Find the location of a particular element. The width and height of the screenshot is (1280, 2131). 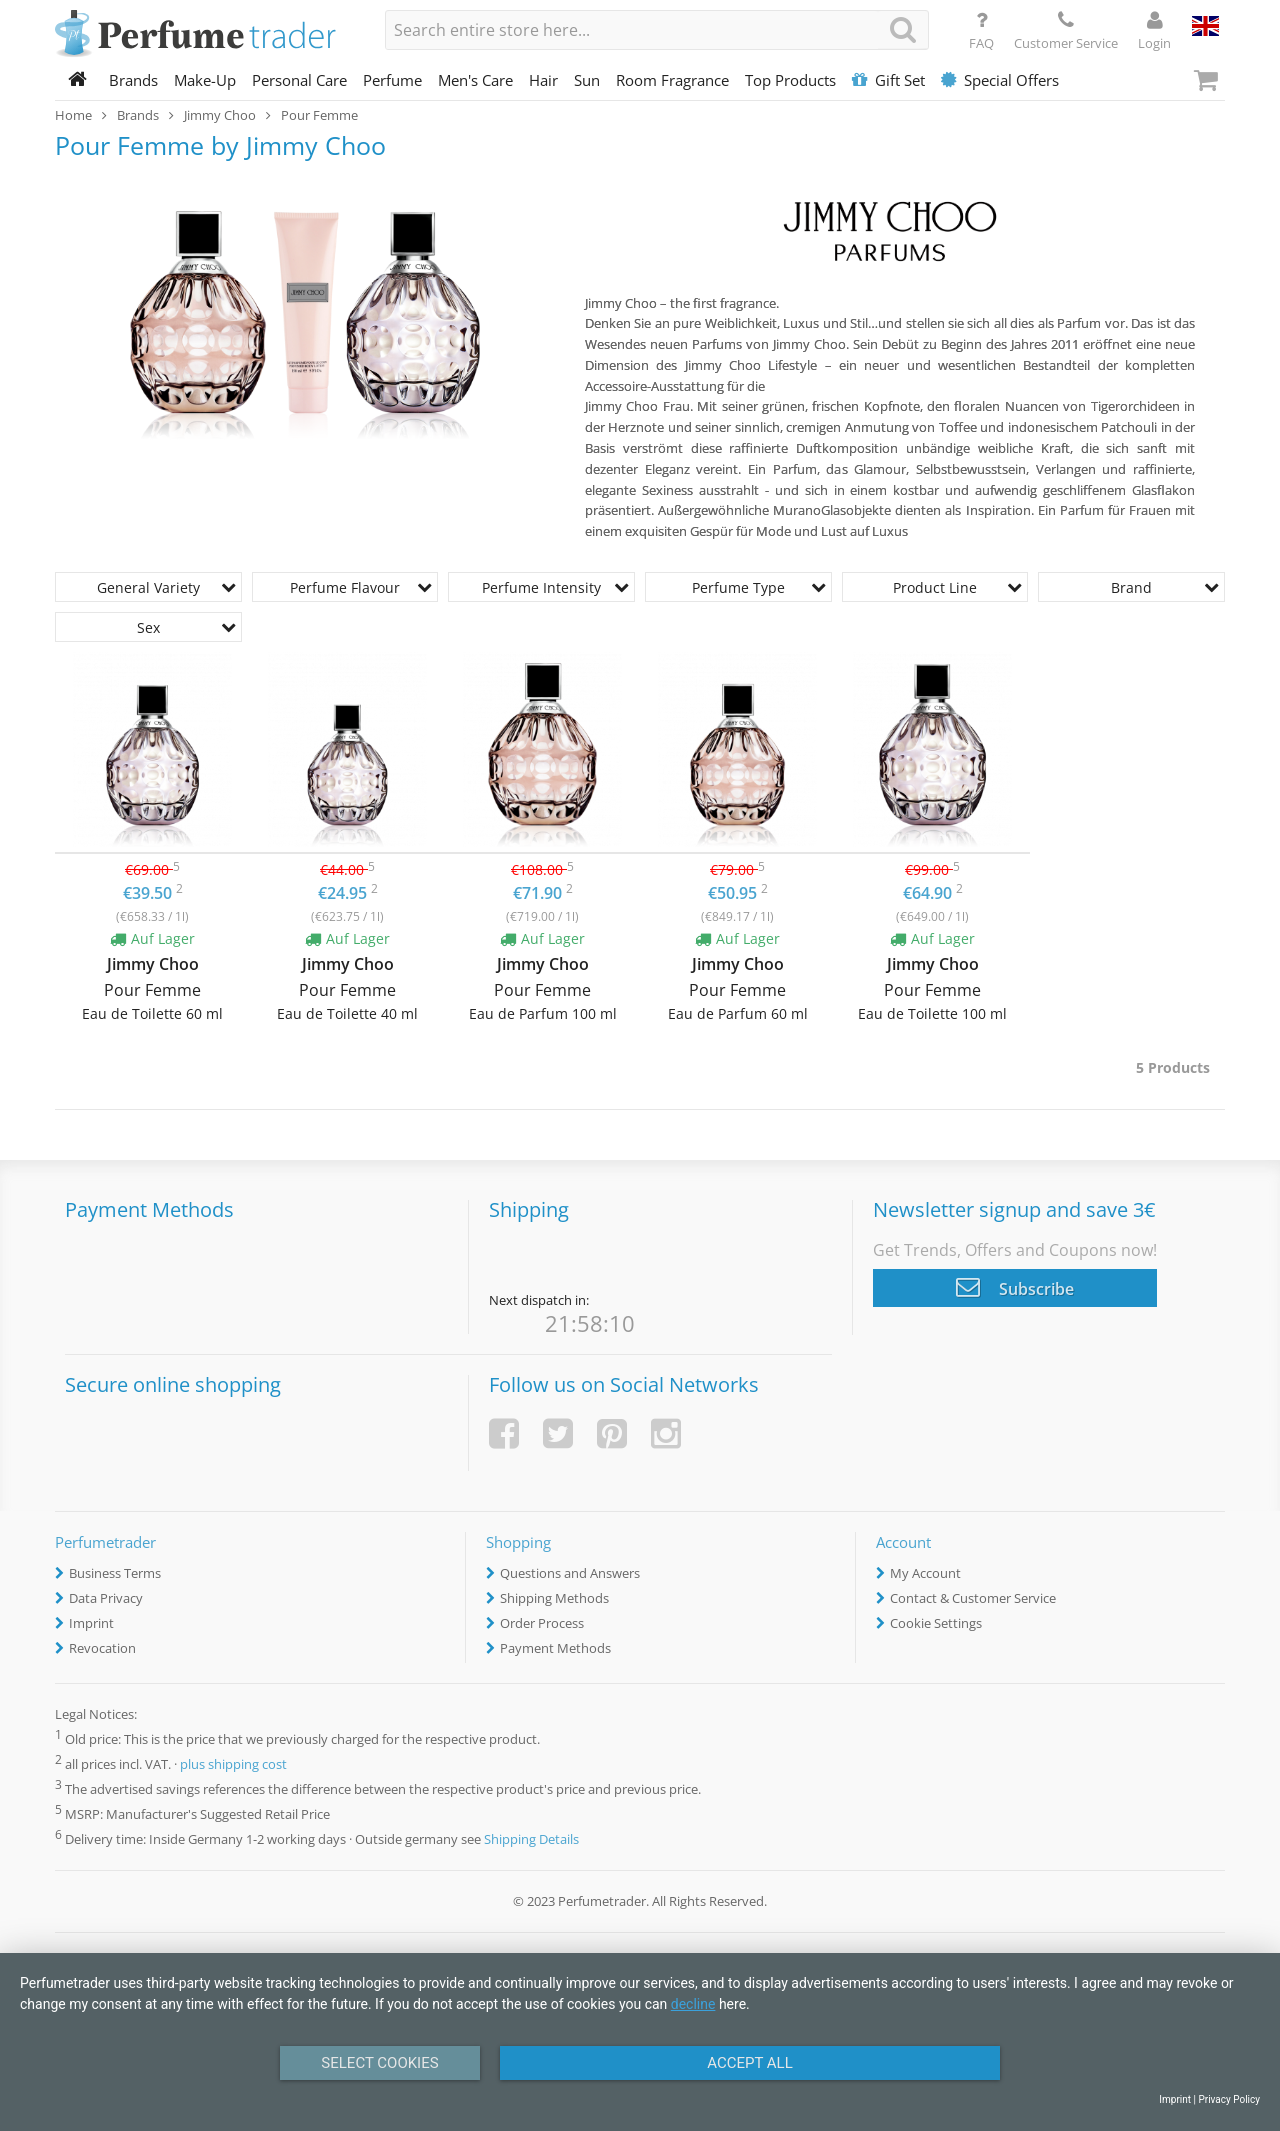

Business Terms is located at coordinates (115, 1573).